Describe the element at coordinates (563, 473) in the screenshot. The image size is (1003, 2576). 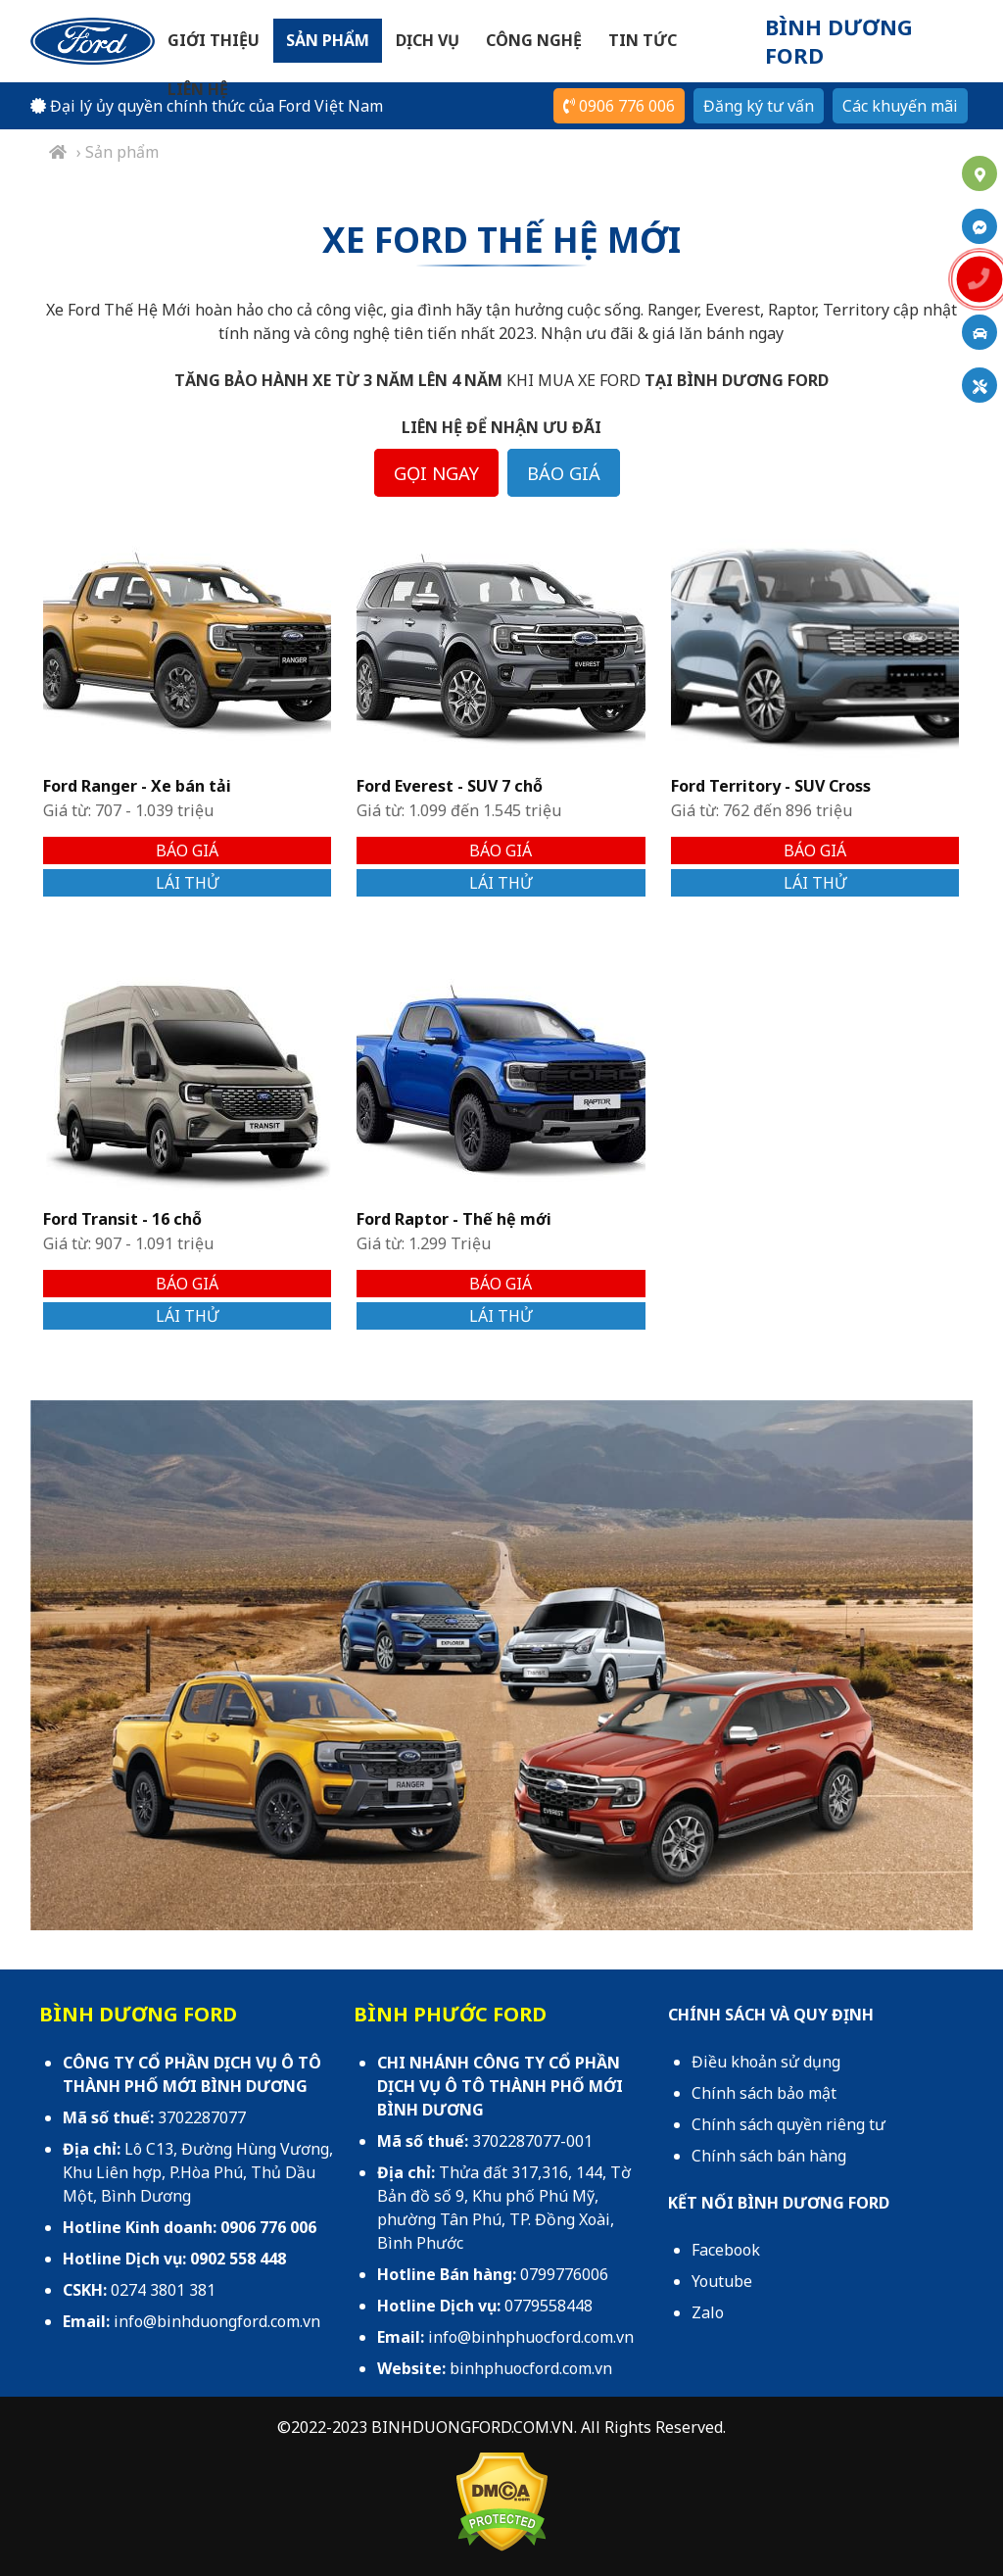
I see `BÁO GIÁ` at that location.